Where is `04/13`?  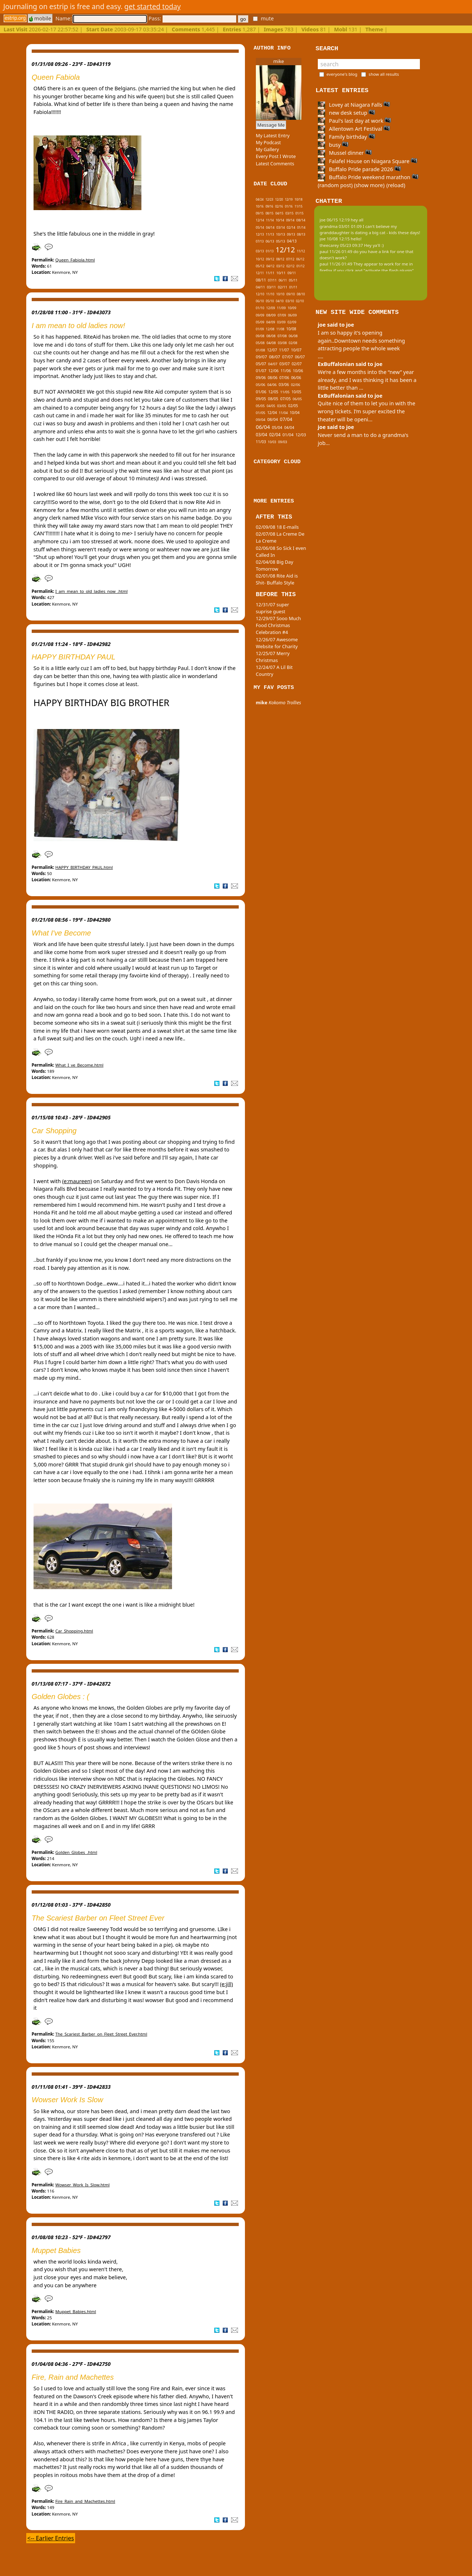
04/13 is located at coordinates (292, 241).